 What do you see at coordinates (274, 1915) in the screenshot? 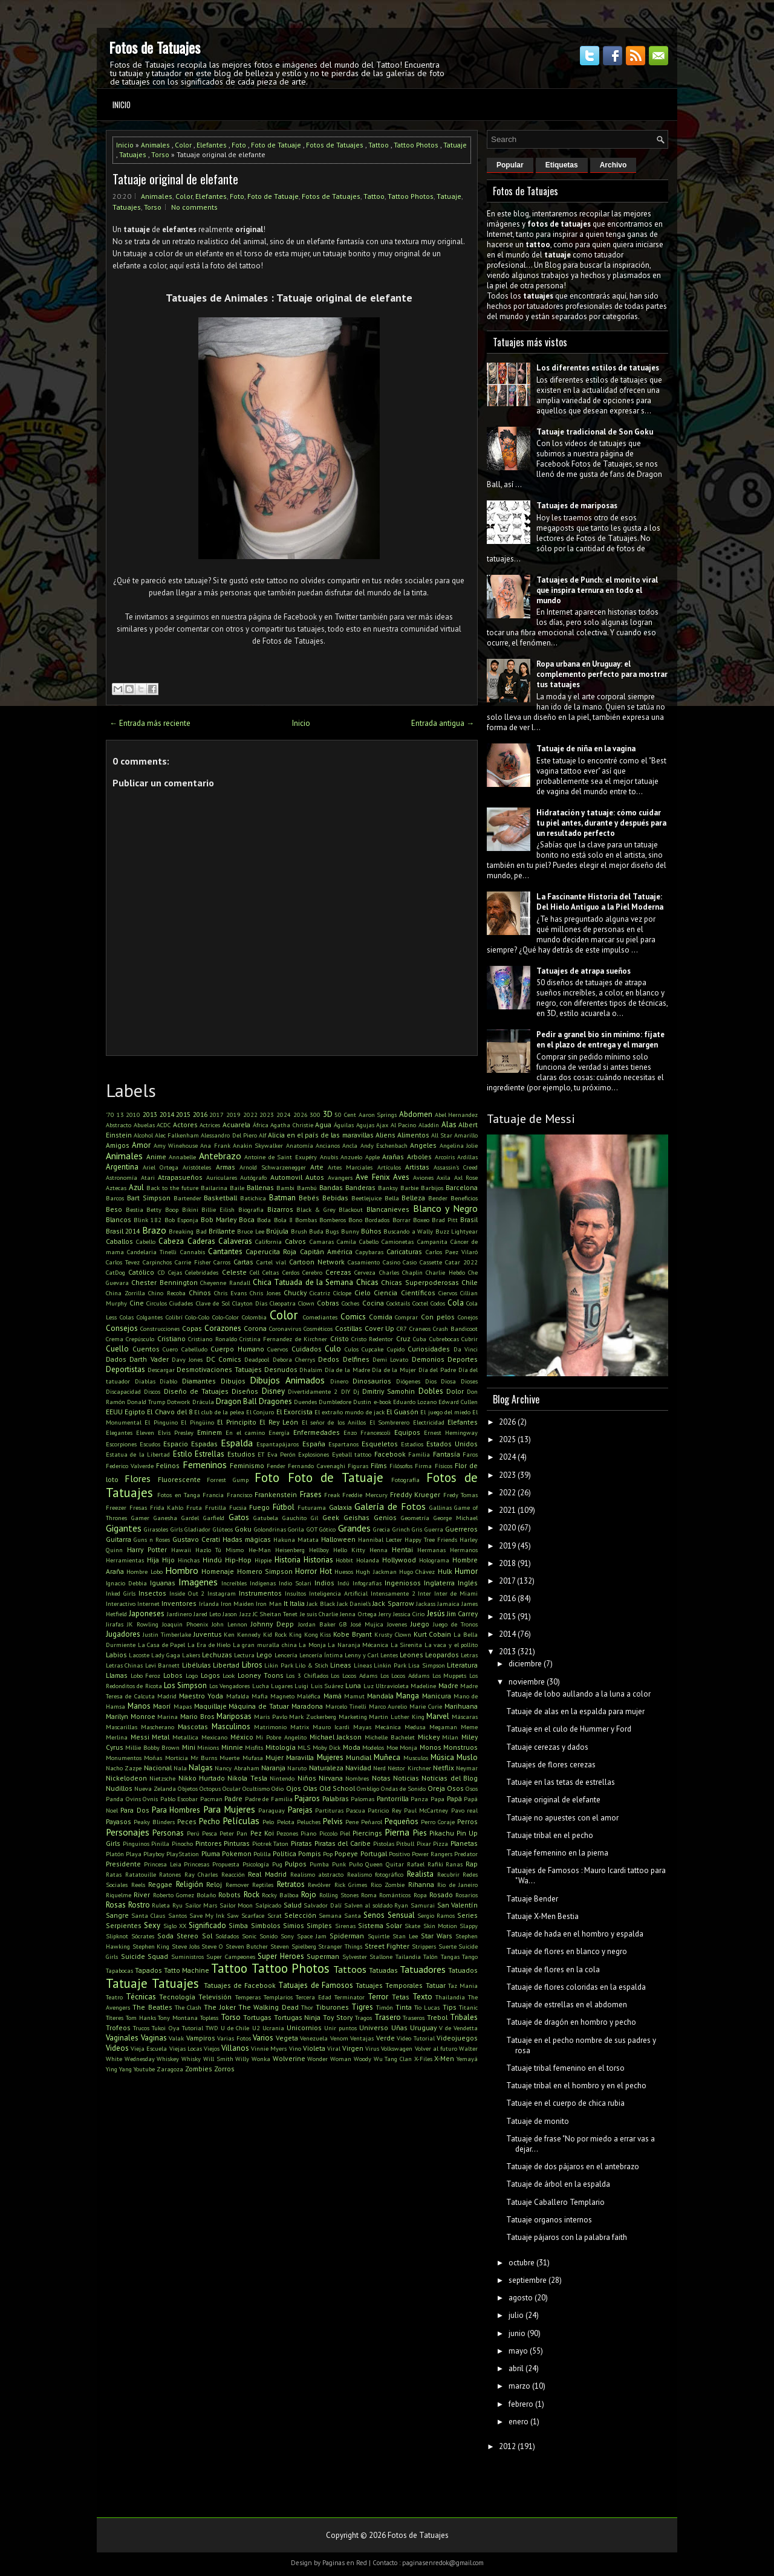
I see `Scrat` at bounding box center [274, 1915].